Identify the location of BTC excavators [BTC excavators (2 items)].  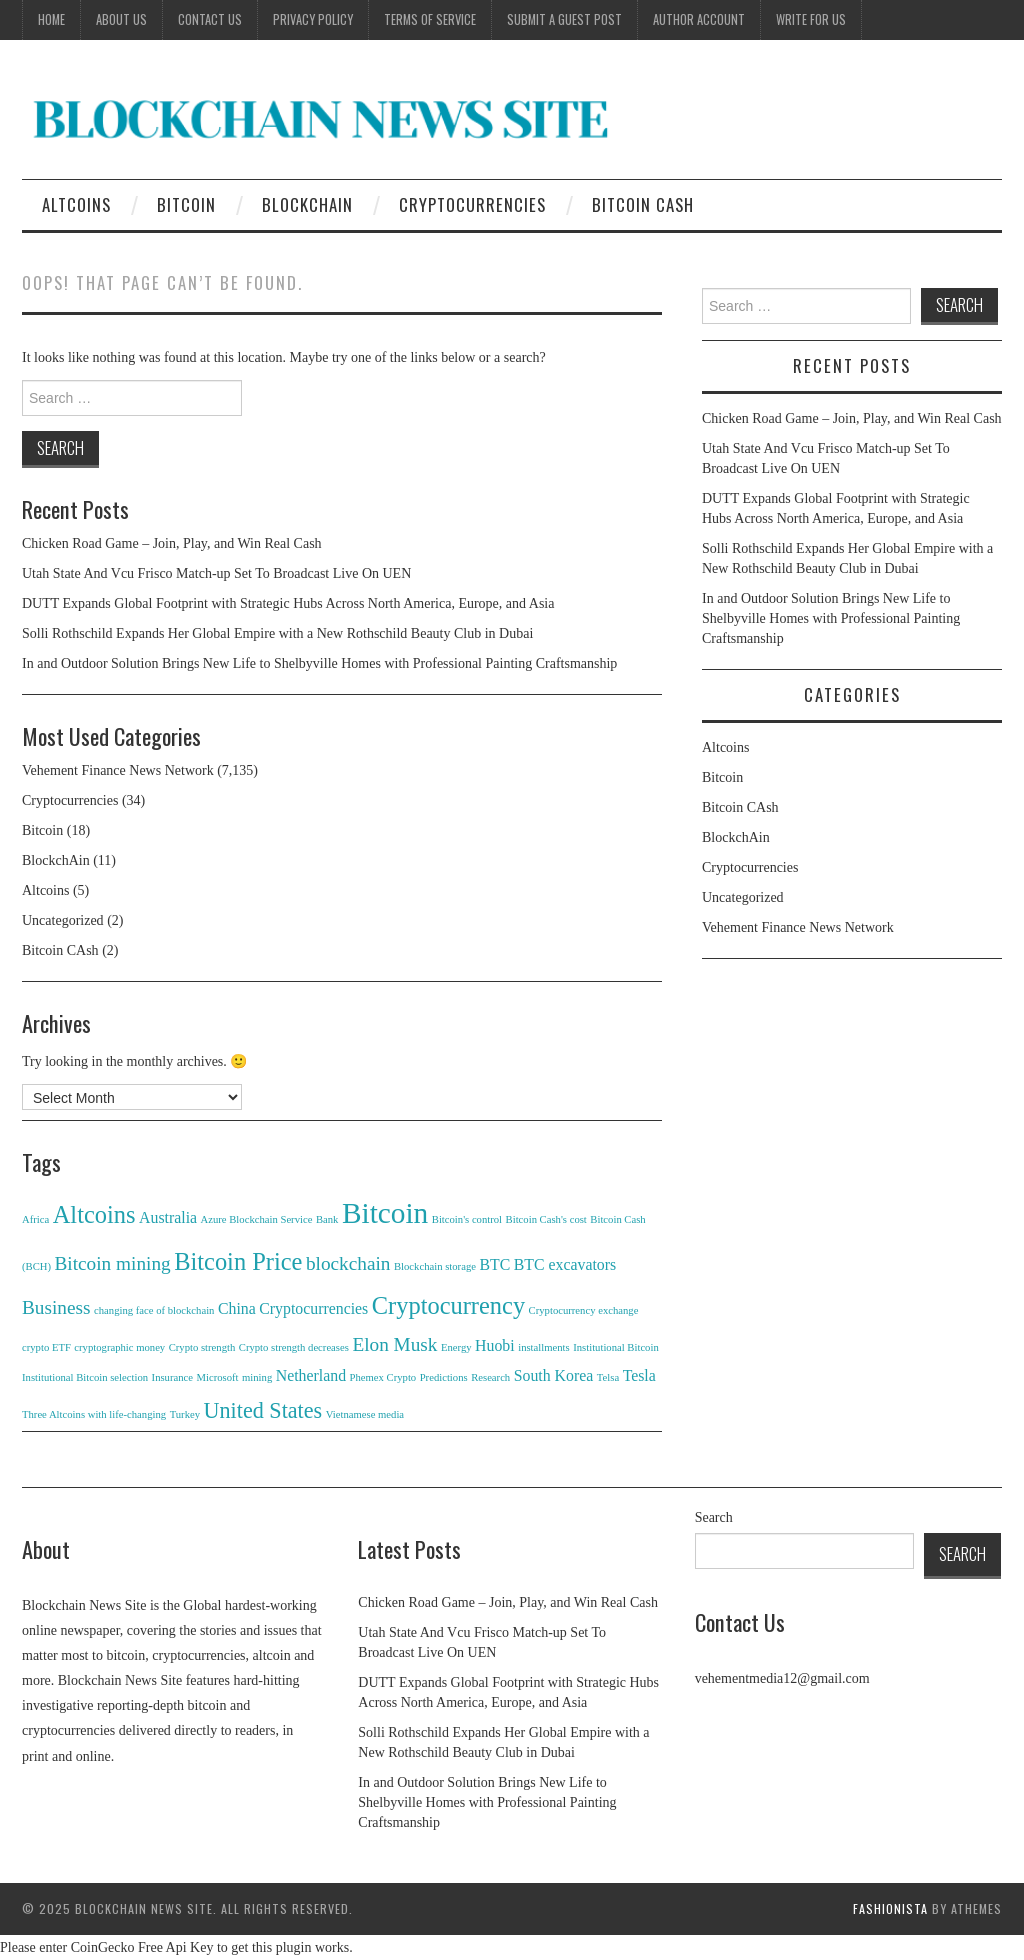
(565, 1264).